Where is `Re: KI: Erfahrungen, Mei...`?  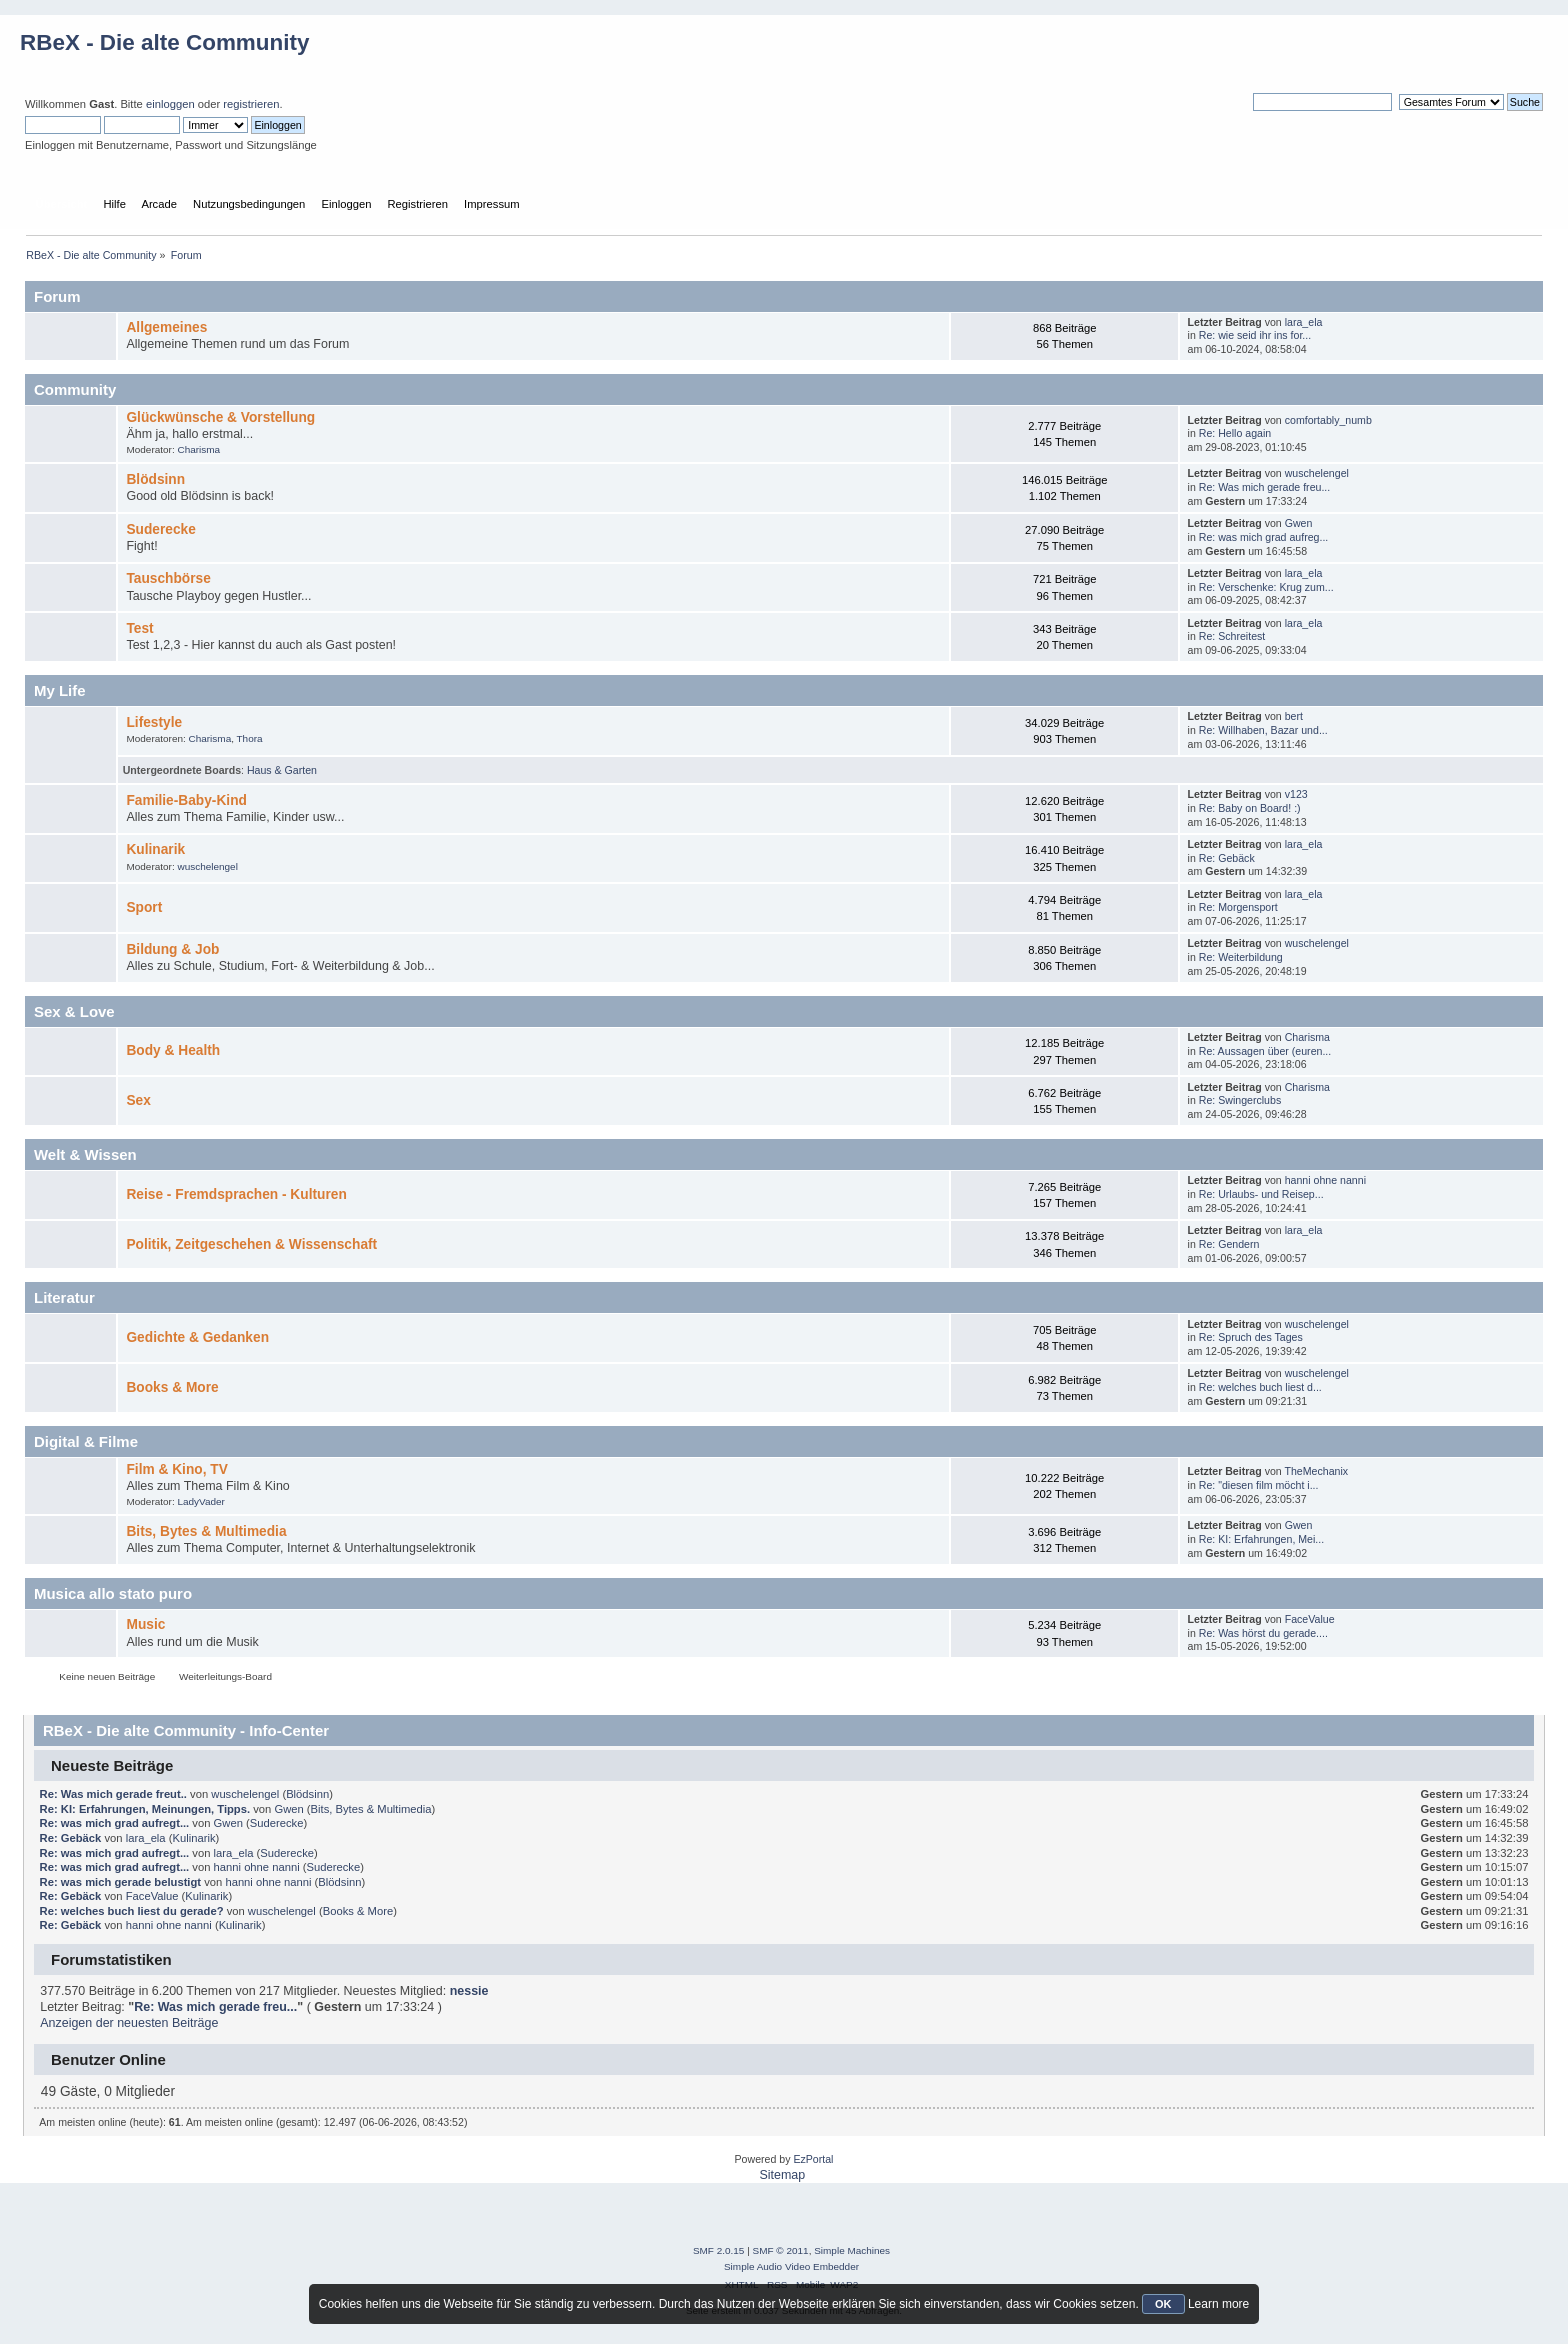 Re: KI: Erfahrungen, Mei... is located at coordinates (1261, 1539).